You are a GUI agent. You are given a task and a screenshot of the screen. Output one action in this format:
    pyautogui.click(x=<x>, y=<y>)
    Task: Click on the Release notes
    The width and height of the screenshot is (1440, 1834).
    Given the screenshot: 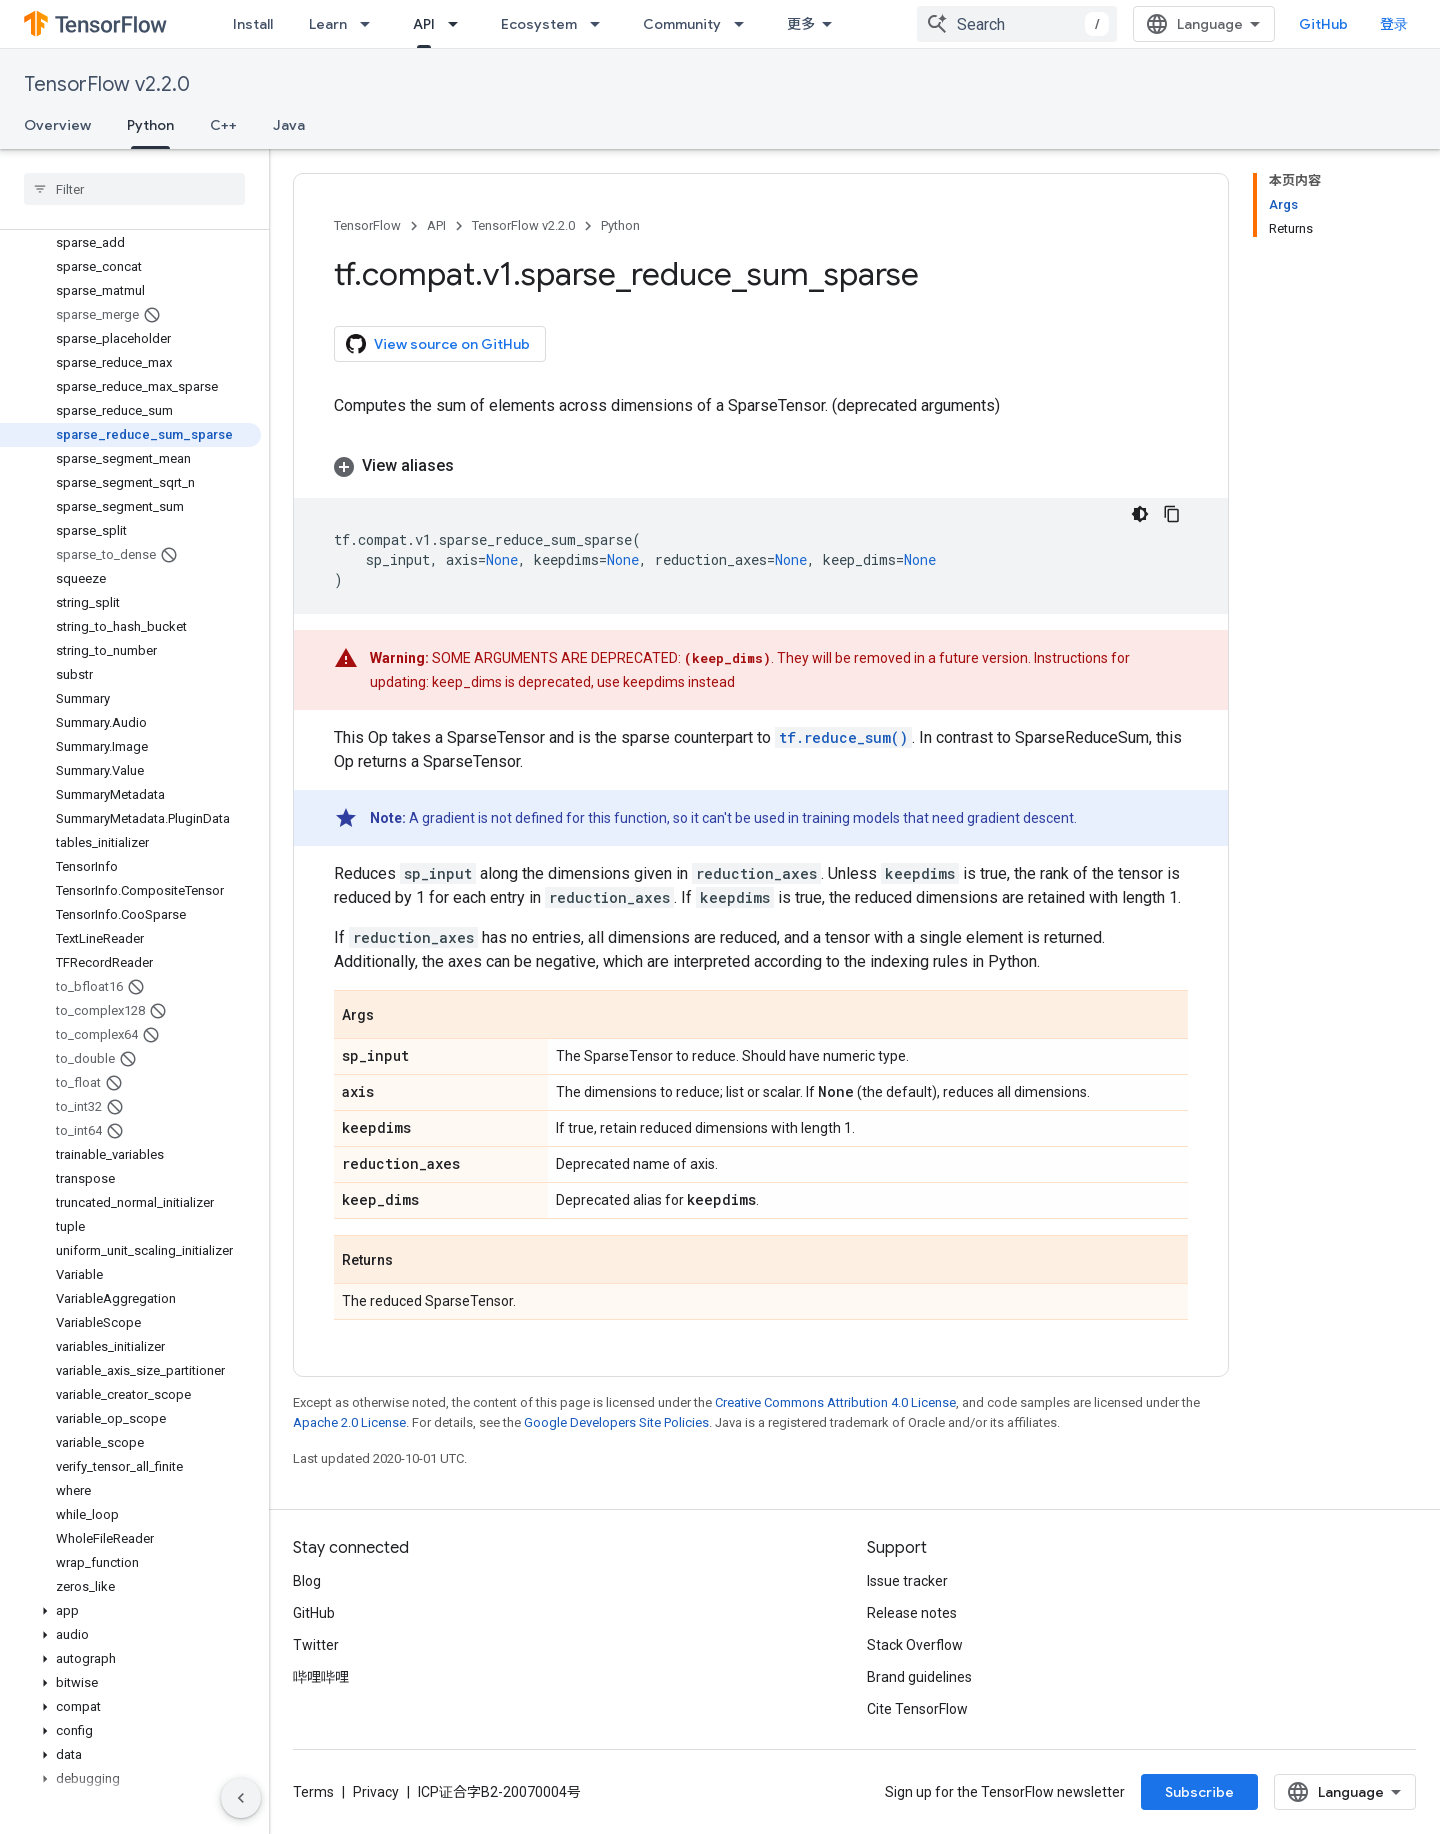 What is the action you would take?
    pyautogui.click(x=912, y=1613)
    